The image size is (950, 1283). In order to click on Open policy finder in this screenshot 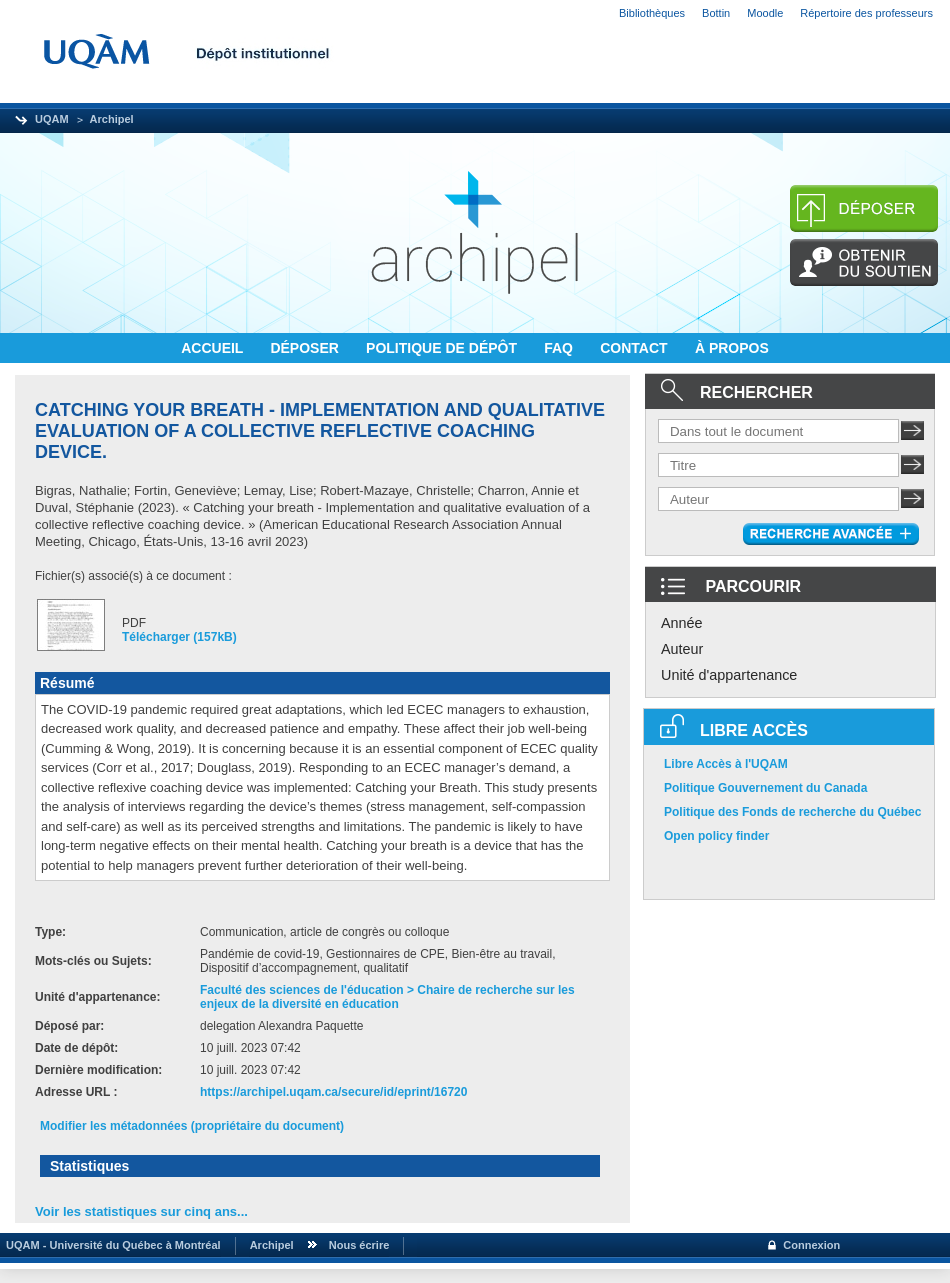, I will do `click(716, 836)`.